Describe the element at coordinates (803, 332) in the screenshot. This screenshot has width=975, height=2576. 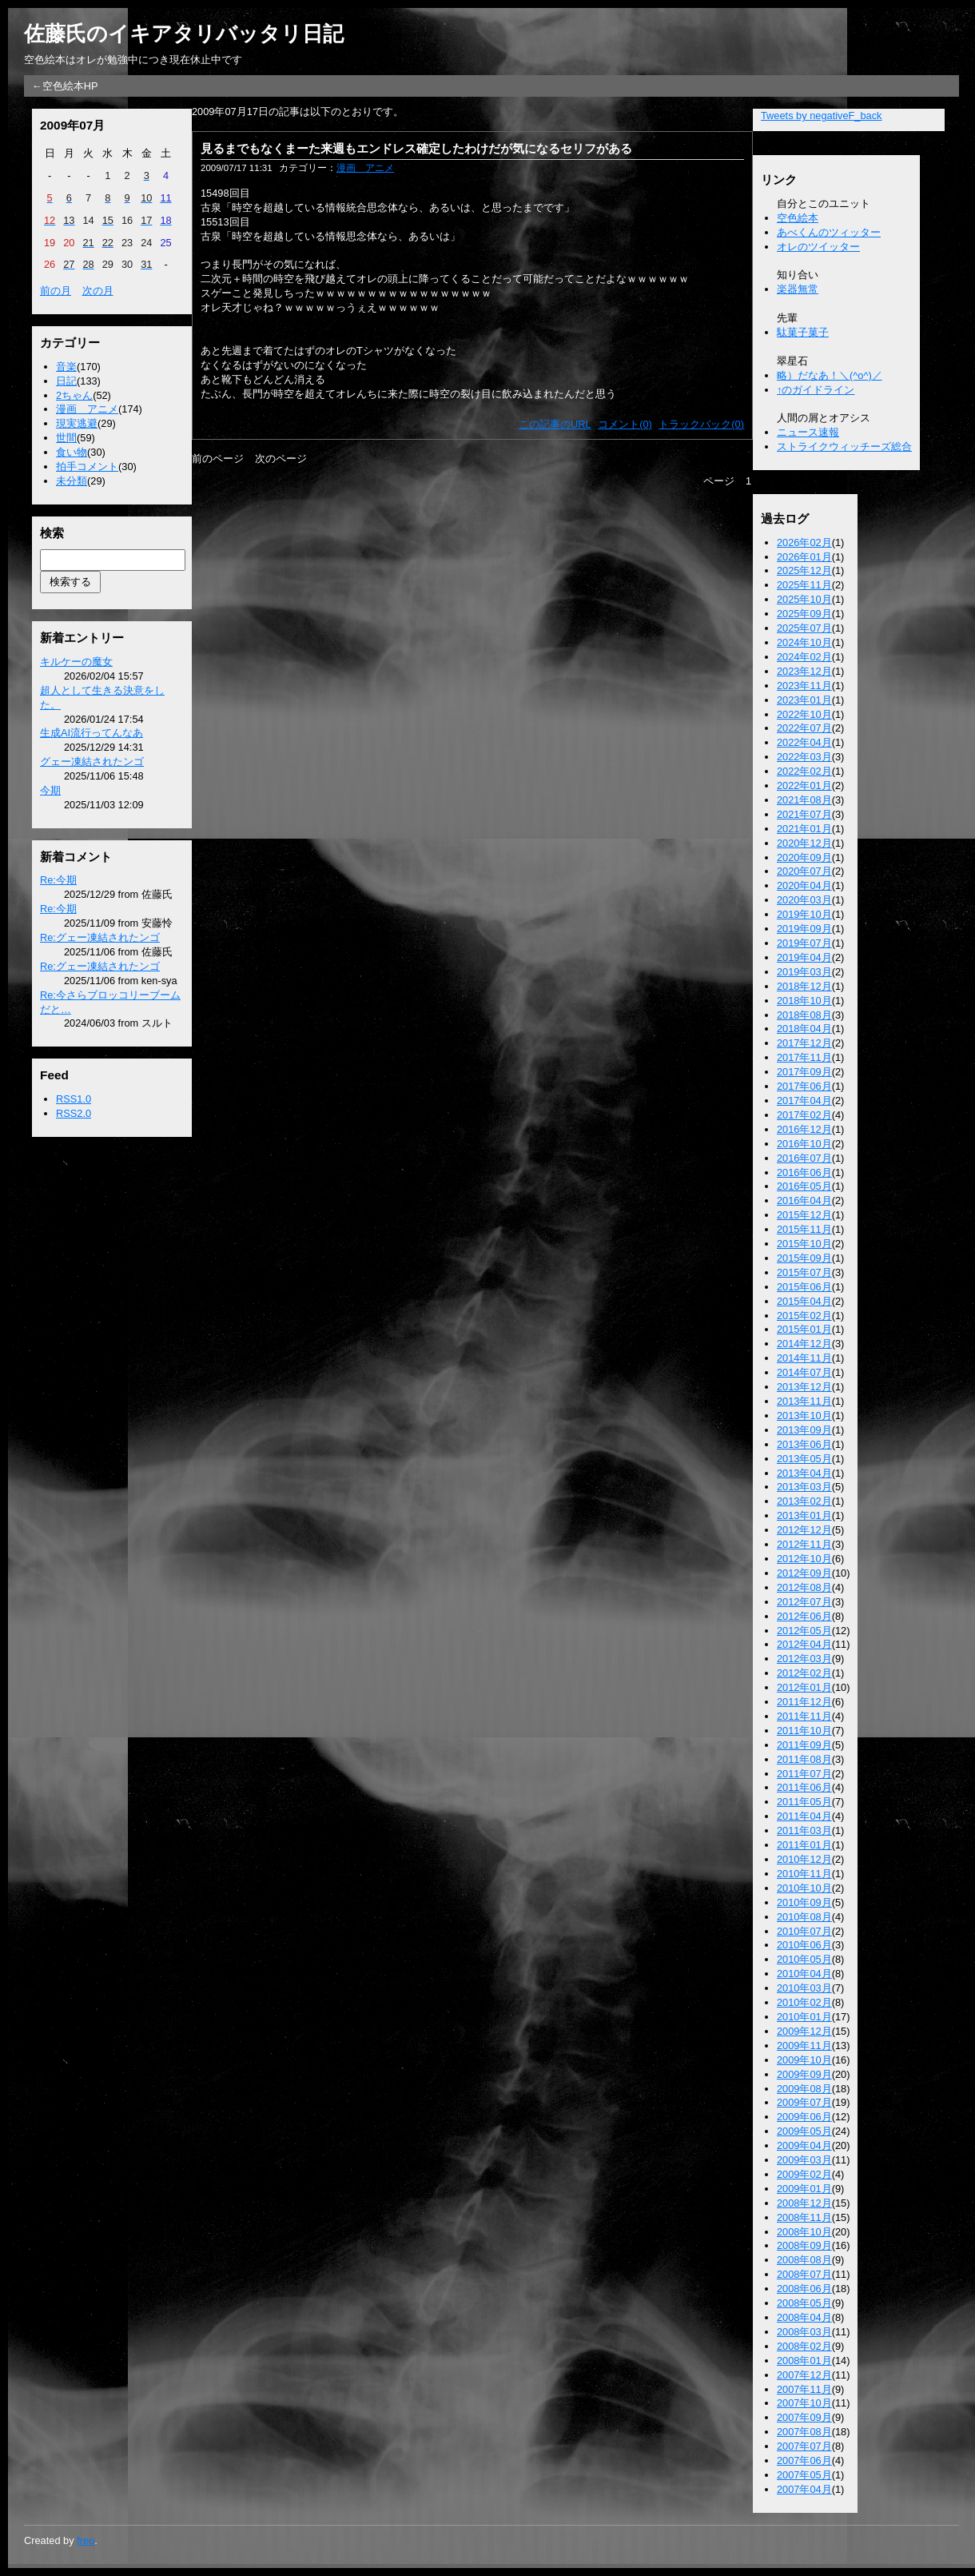
I see `駄菓子菓子` at that location.